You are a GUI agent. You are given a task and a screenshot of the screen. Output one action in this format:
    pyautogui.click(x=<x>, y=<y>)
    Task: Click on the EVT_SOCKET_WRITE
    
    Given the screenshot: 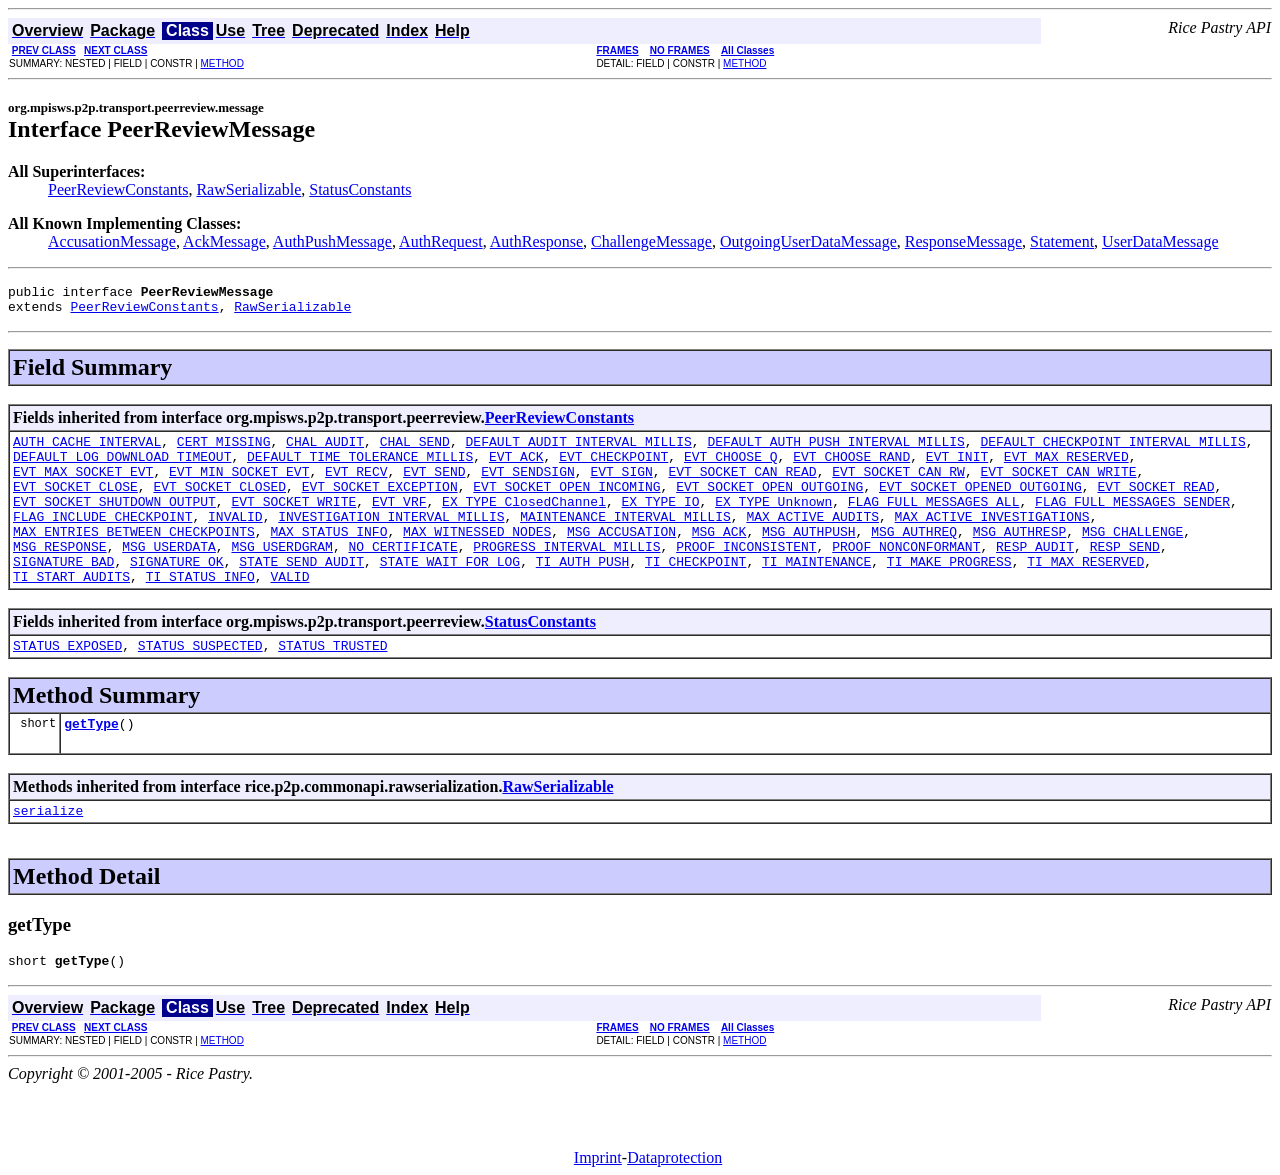 What is the action you would take?
    pyautogui.click(x=293, y=522)
    